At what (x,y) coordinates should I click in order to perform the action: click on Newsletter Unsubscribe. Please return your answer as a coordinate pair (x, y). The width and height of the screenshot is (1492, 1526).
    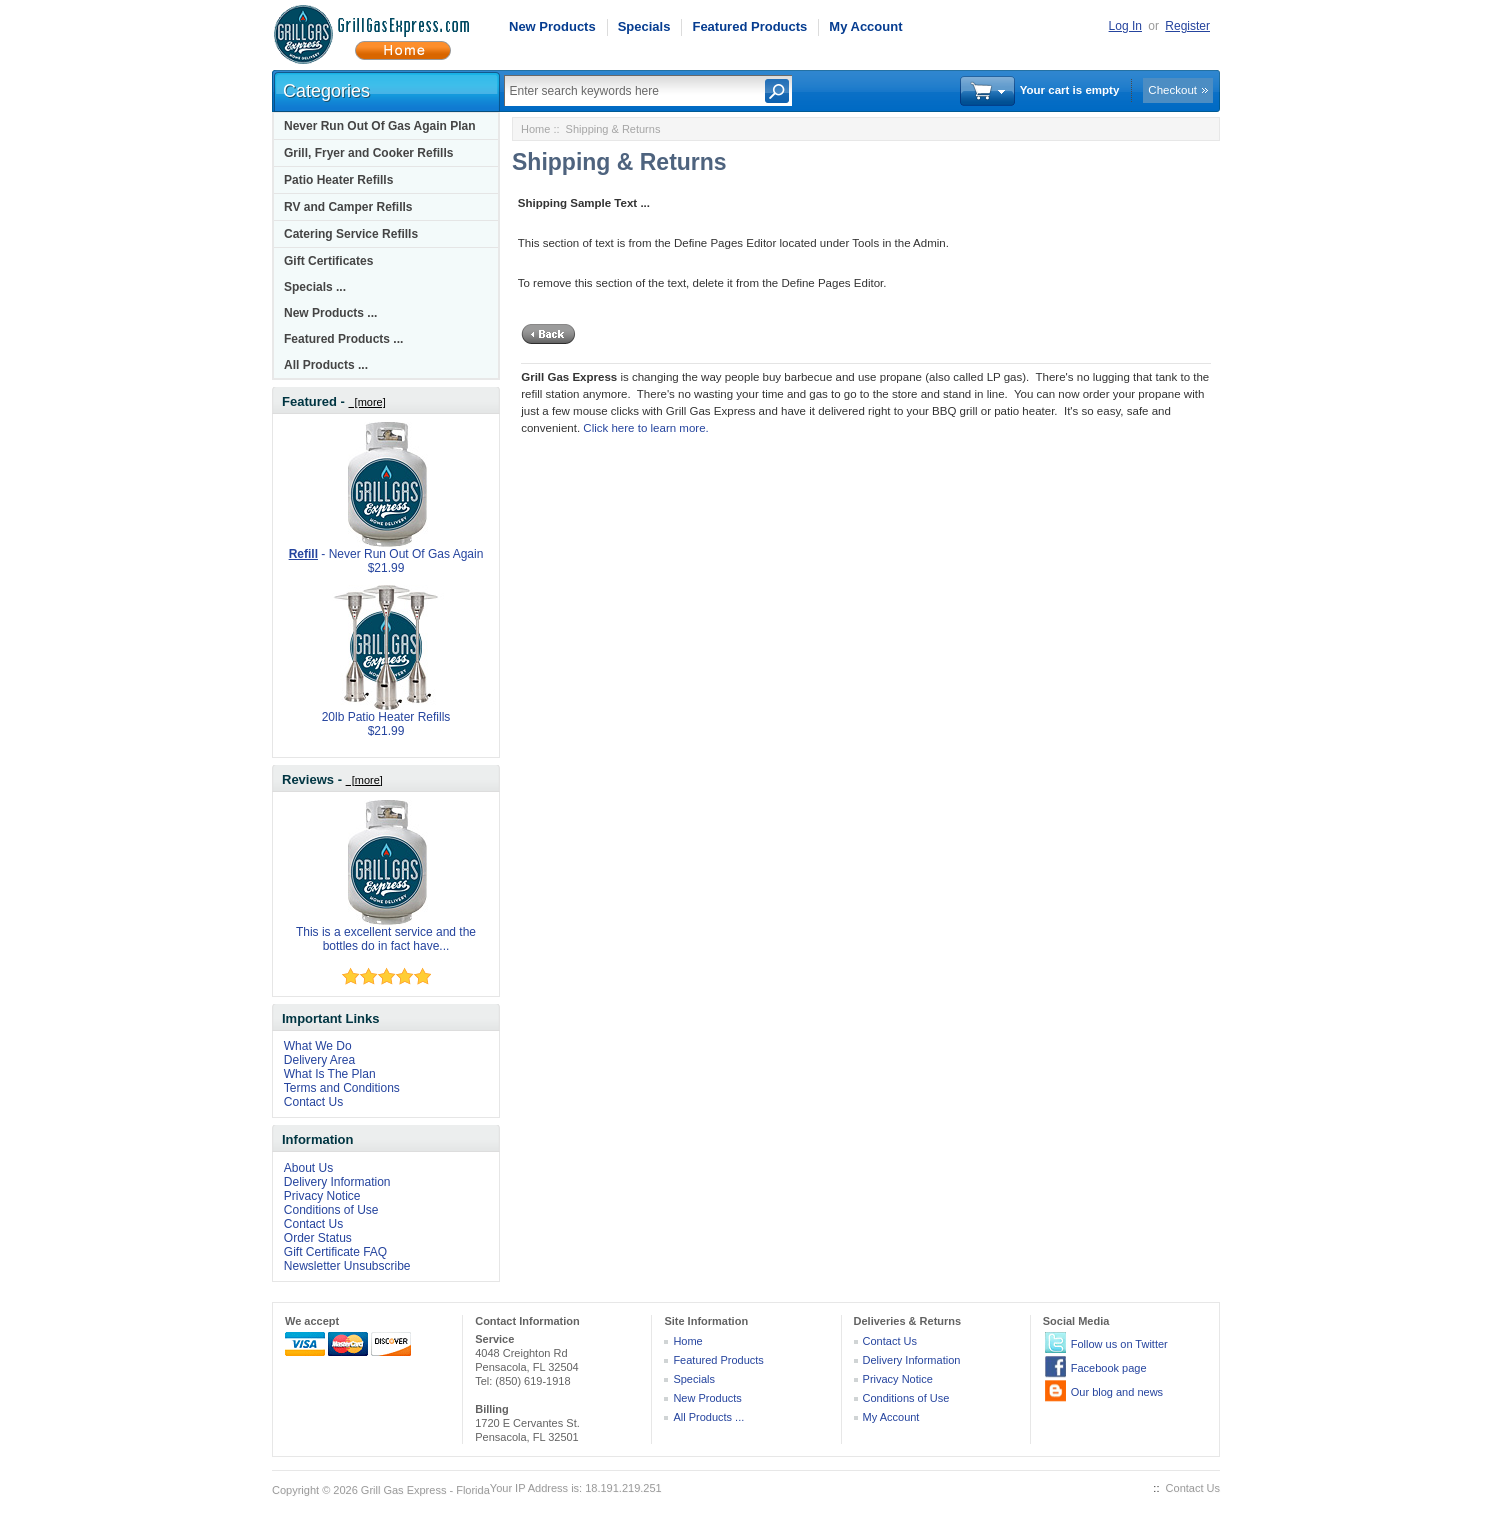
    Looking at the image, I should click on (347, 1266).